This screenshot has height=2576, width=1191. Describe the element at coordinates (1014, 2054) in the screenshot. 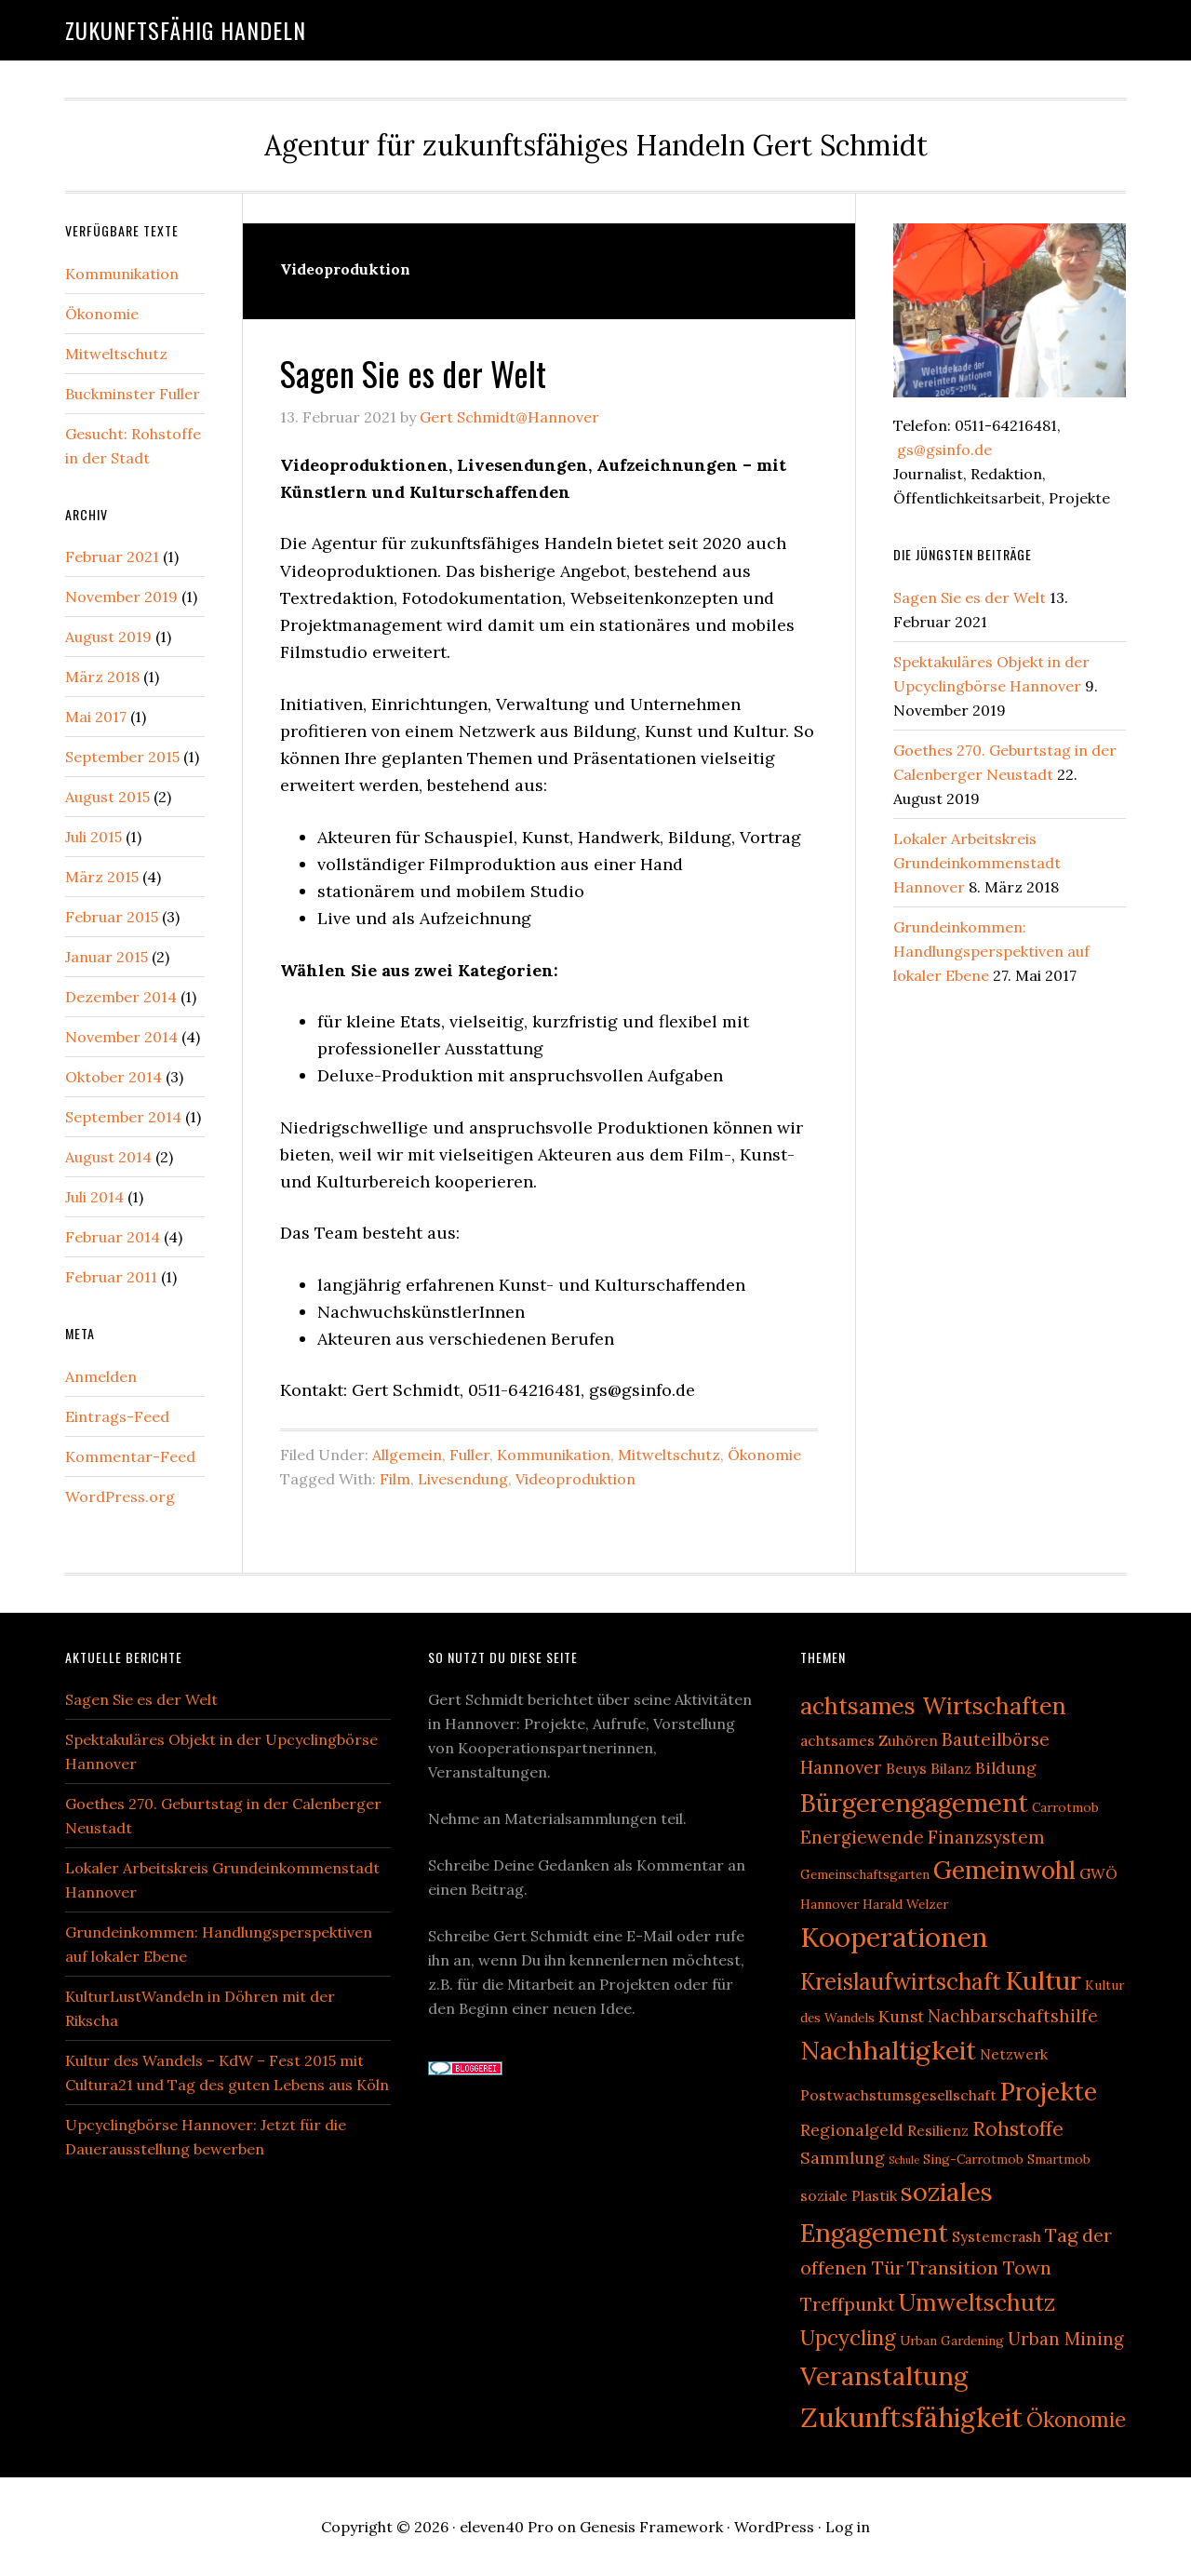

I see `Netzwerk [Netzwerk (3 Einträge)]` at that location.